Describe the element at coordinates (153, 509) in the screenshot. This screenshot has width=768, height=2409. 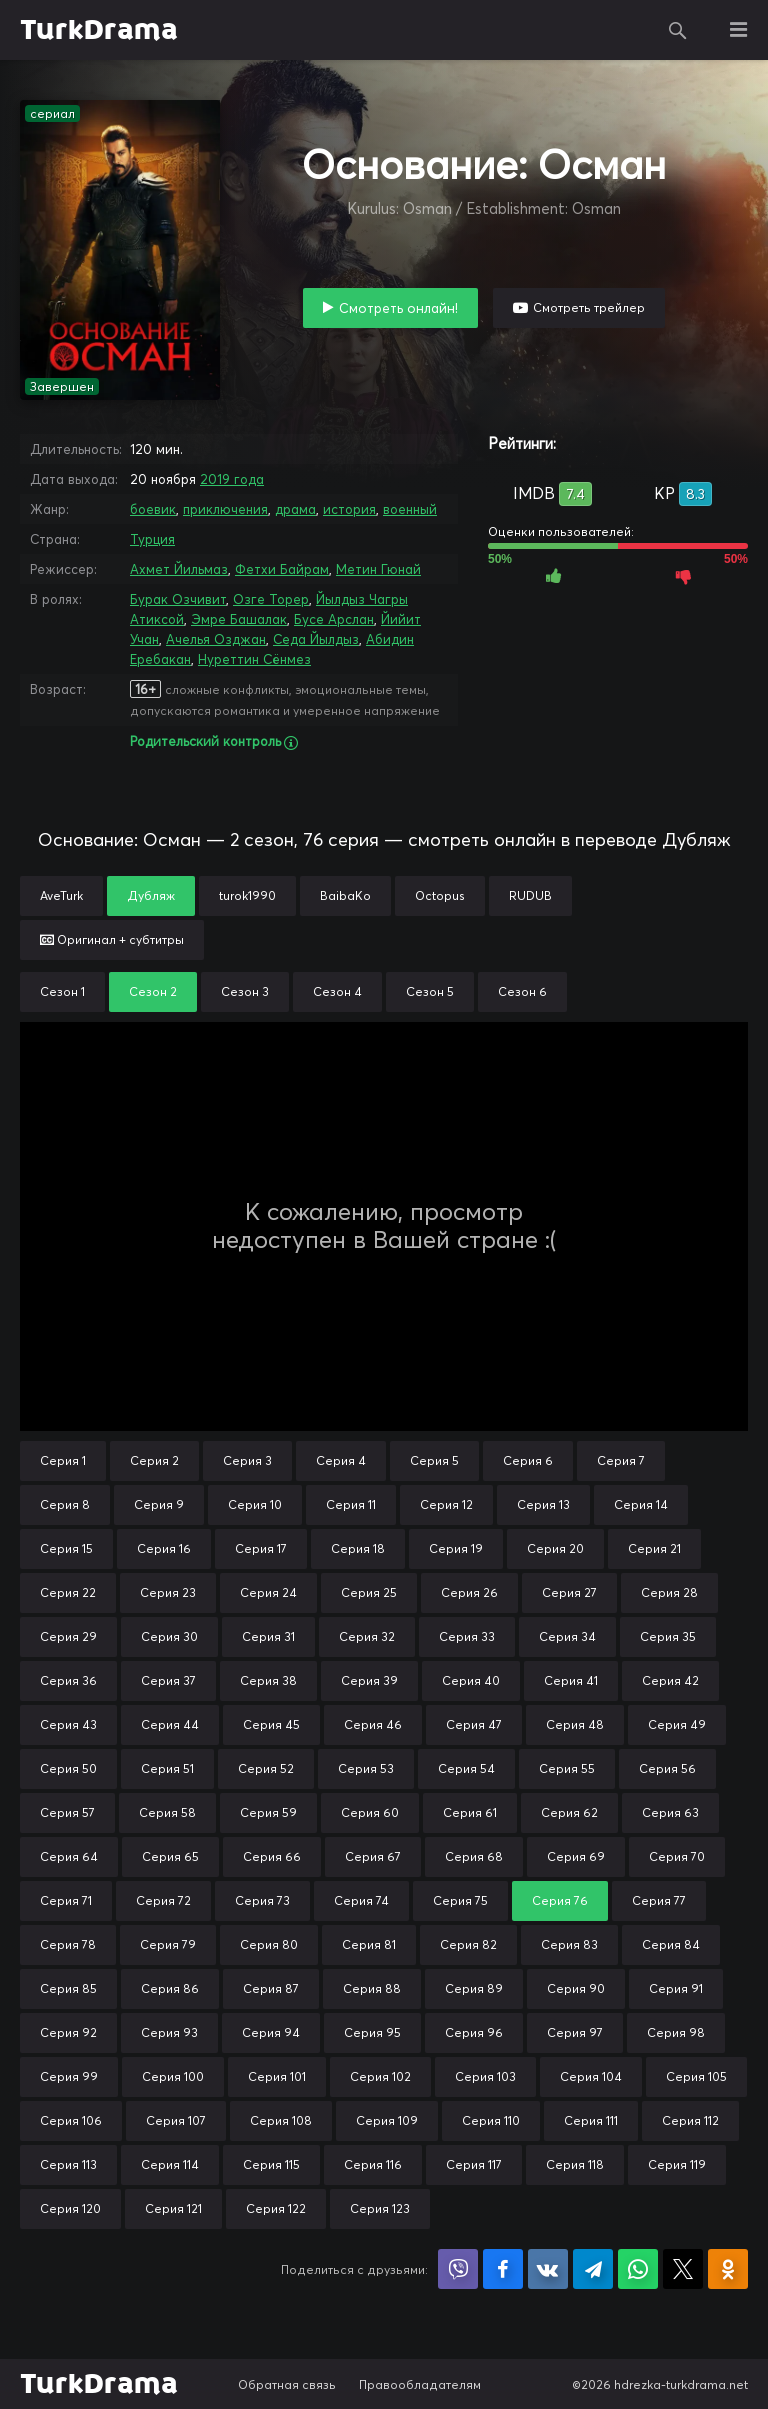
I see `боевик` at that location.